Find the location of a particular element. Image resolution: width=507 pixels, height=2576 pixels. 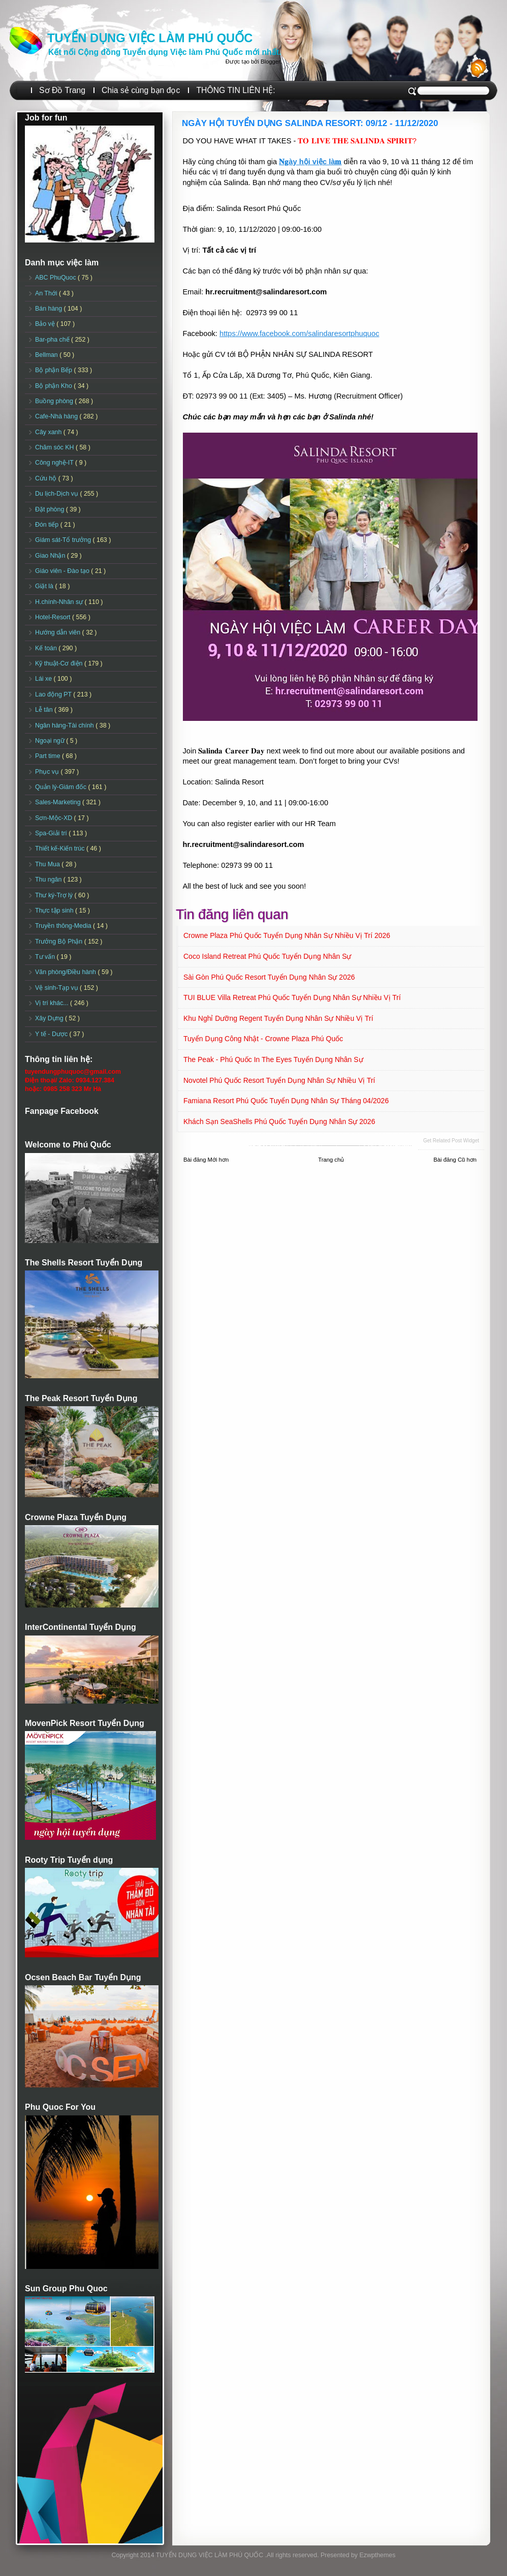

Hotel-Resort is located at coordinates (53, 617).